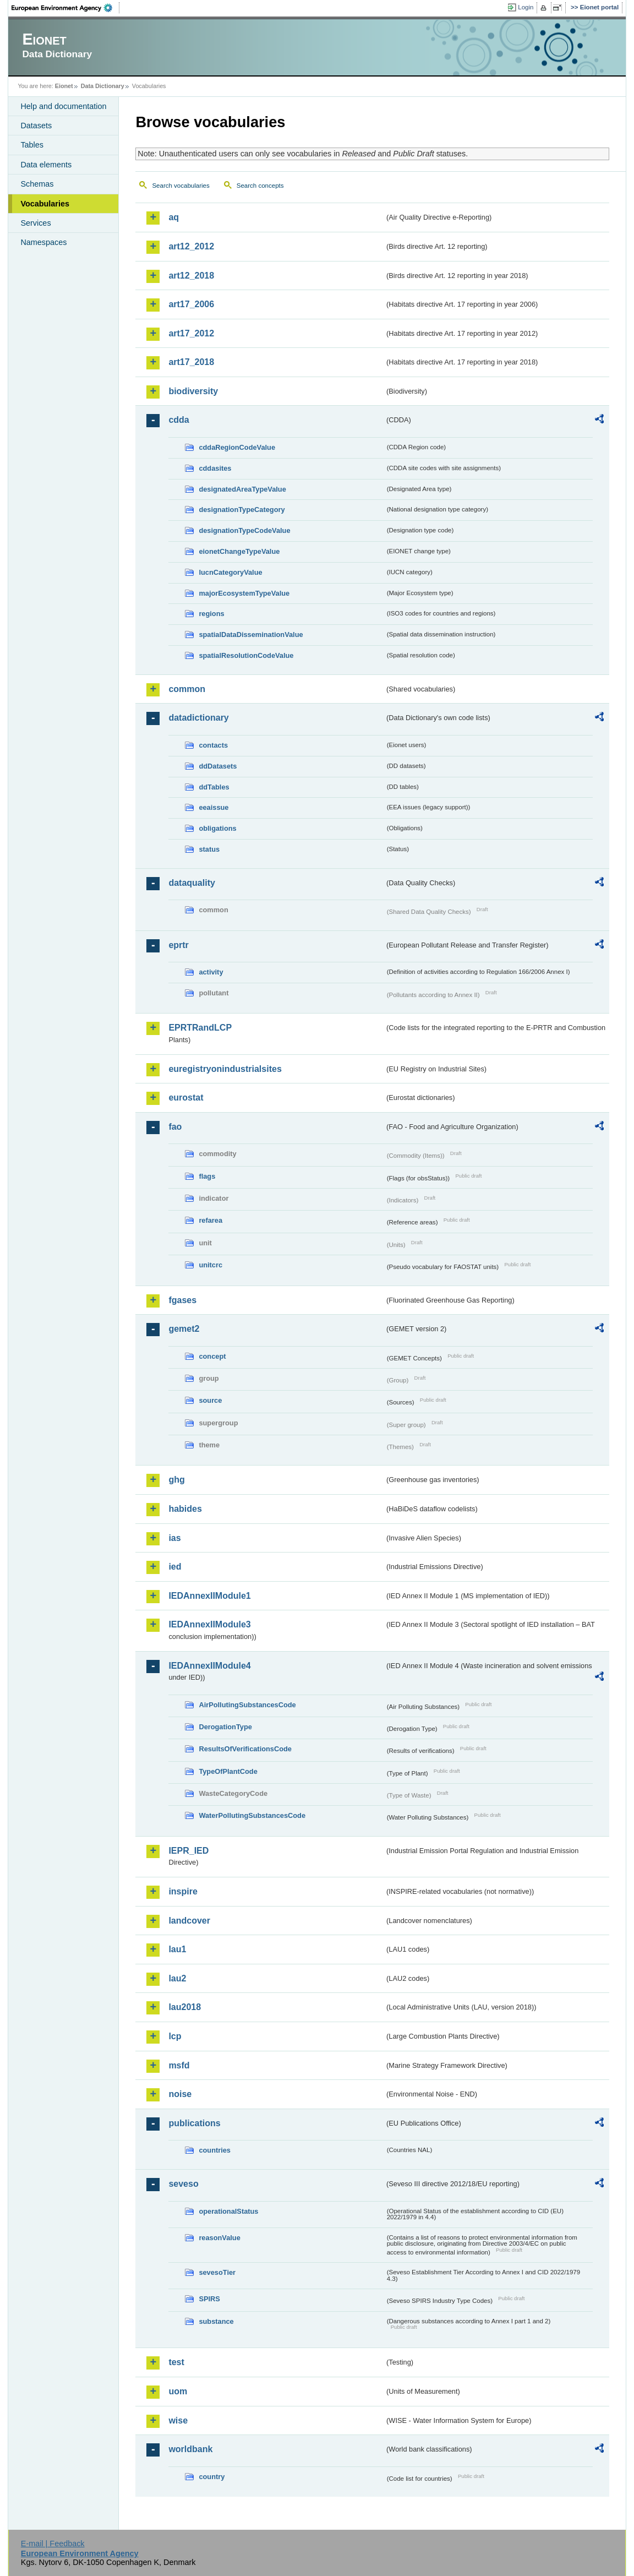 The width and height of the screenshot is (634, 2576). Describe the element at coordinates (213, 807) in the screenshot. I see `eeaissue` at that location.